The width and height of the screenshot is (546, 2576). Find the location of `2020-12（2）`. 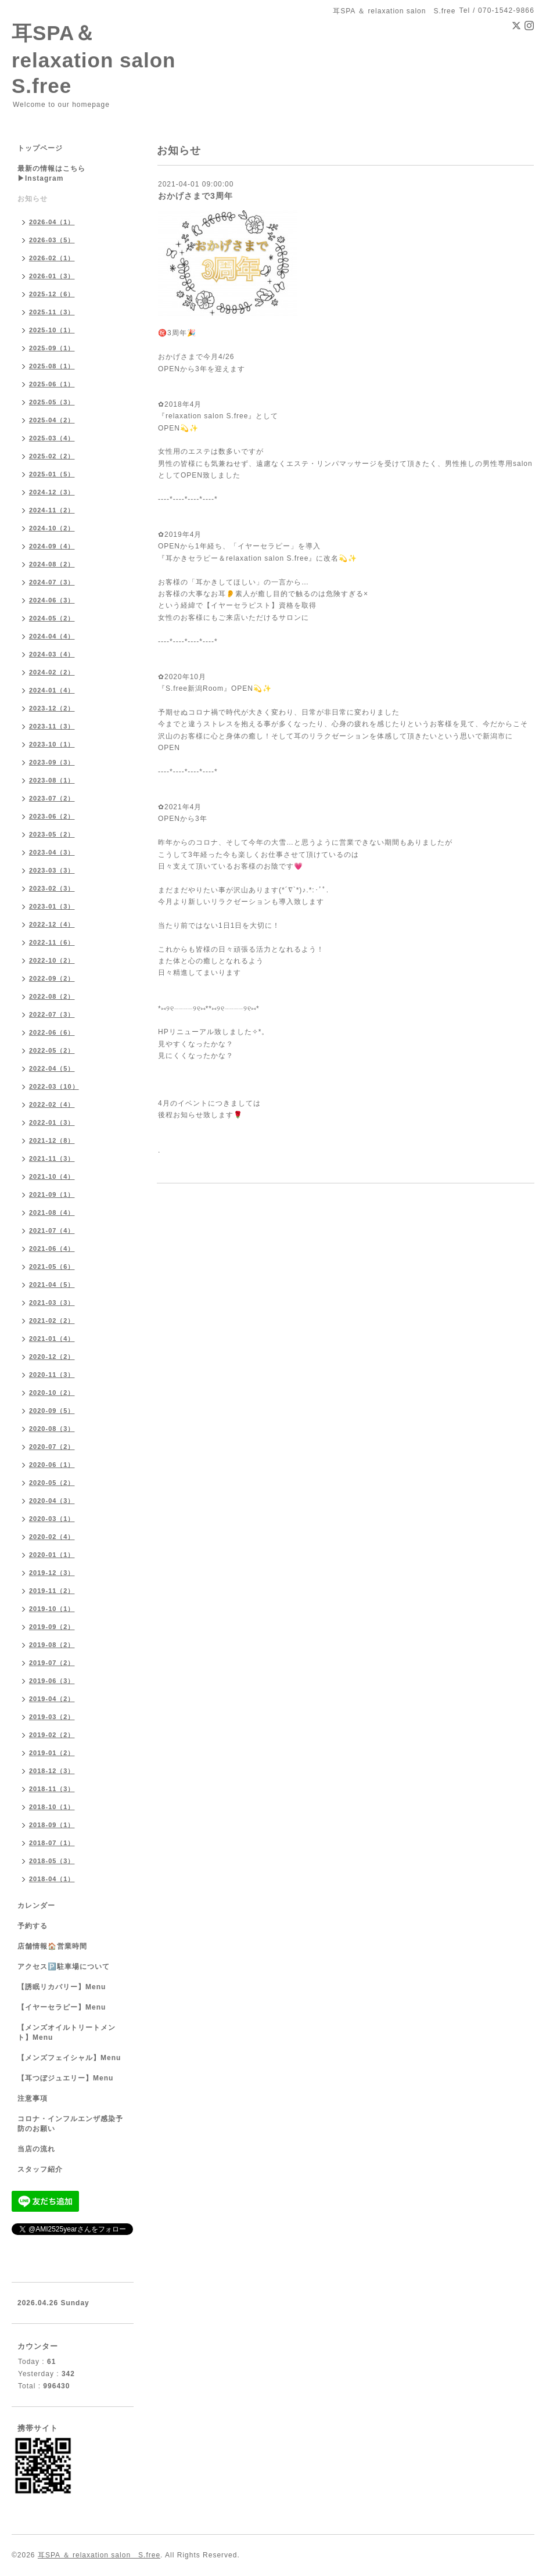

2020-12（2） is located at coordinates (52, 1356).